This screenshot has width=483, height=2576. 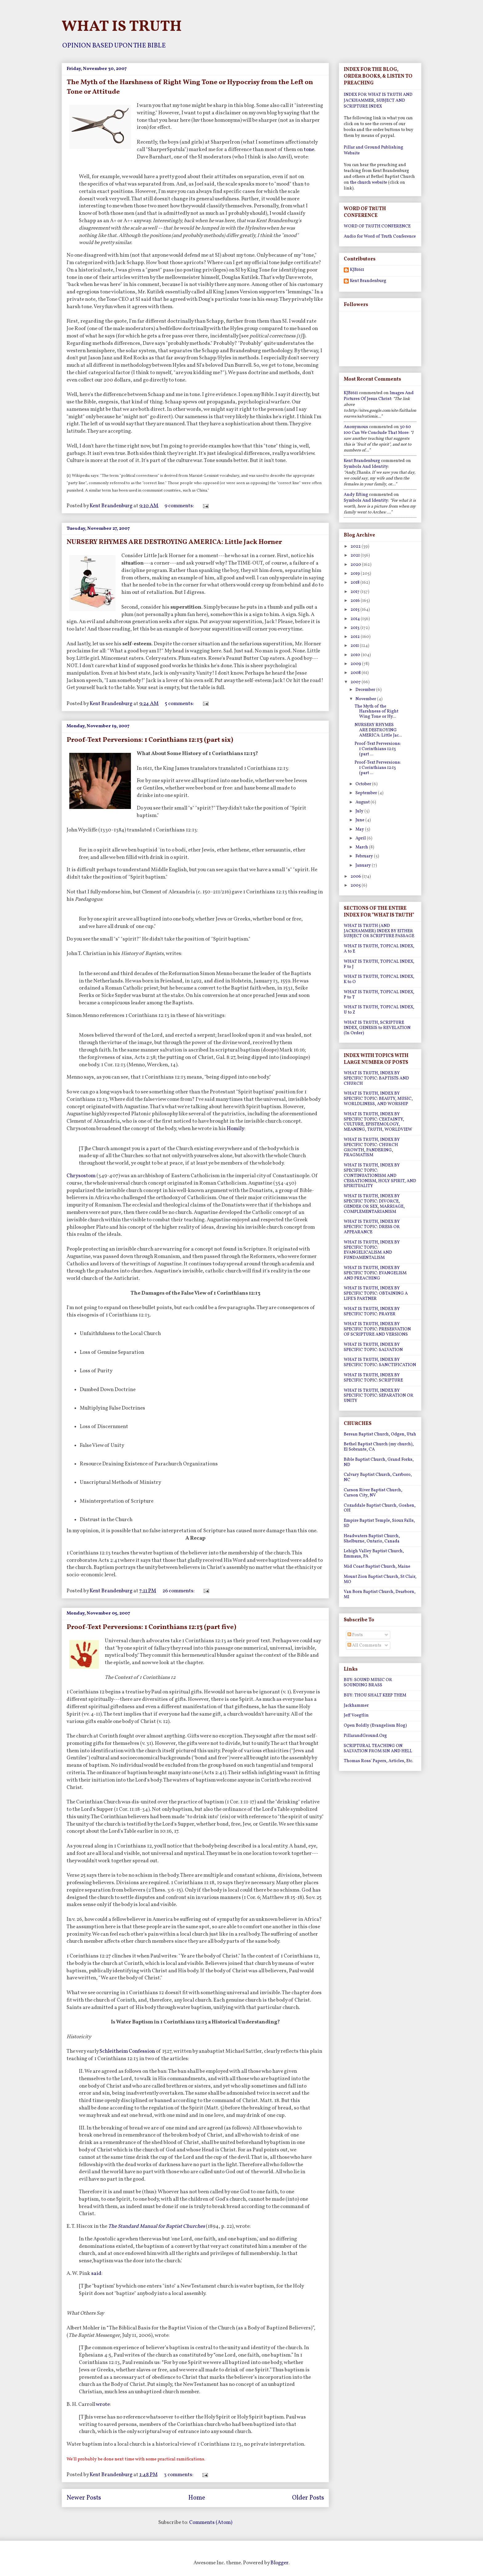 I want to click on BUY: SOUND MUSIC OR SOUNDING BRASS, so click(x=368, y=1682).